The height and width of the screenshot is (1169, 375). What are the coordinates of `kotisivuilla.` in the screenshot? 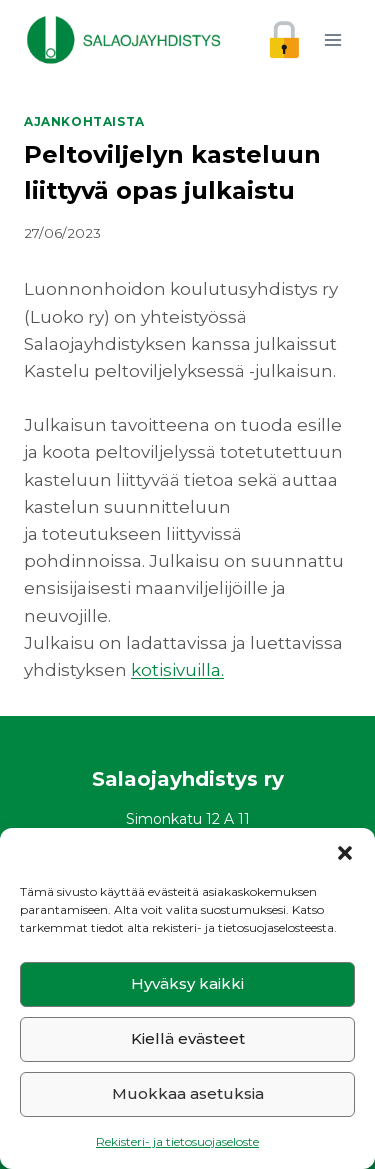 It's located at (177, 670).